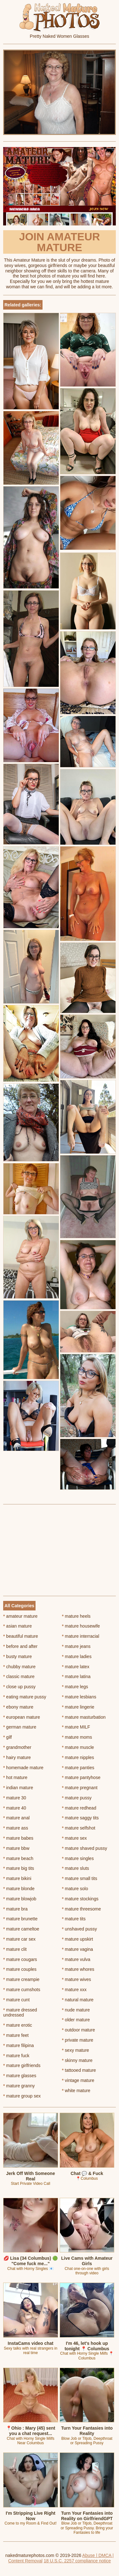 The width and height of the screenshot is (119, 2576). Describe the element at coordinates (20, 2012) in the screenshot. I see `mature dressed undressed` at that location.